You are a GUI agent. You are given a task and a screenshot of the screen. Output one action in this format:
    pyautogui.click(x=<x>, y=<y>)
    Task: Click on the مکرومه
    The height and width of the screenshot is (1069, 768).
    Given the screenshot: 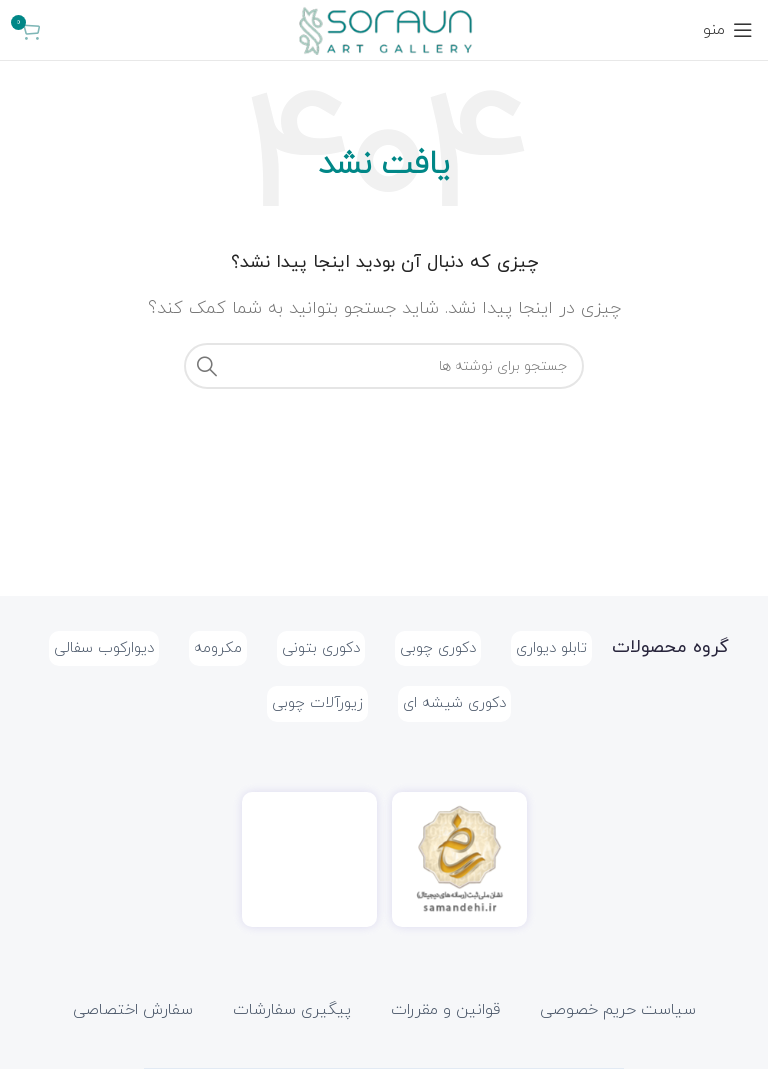 What is the action you would take?
    pyautogui.click(x=218, y=648)
    